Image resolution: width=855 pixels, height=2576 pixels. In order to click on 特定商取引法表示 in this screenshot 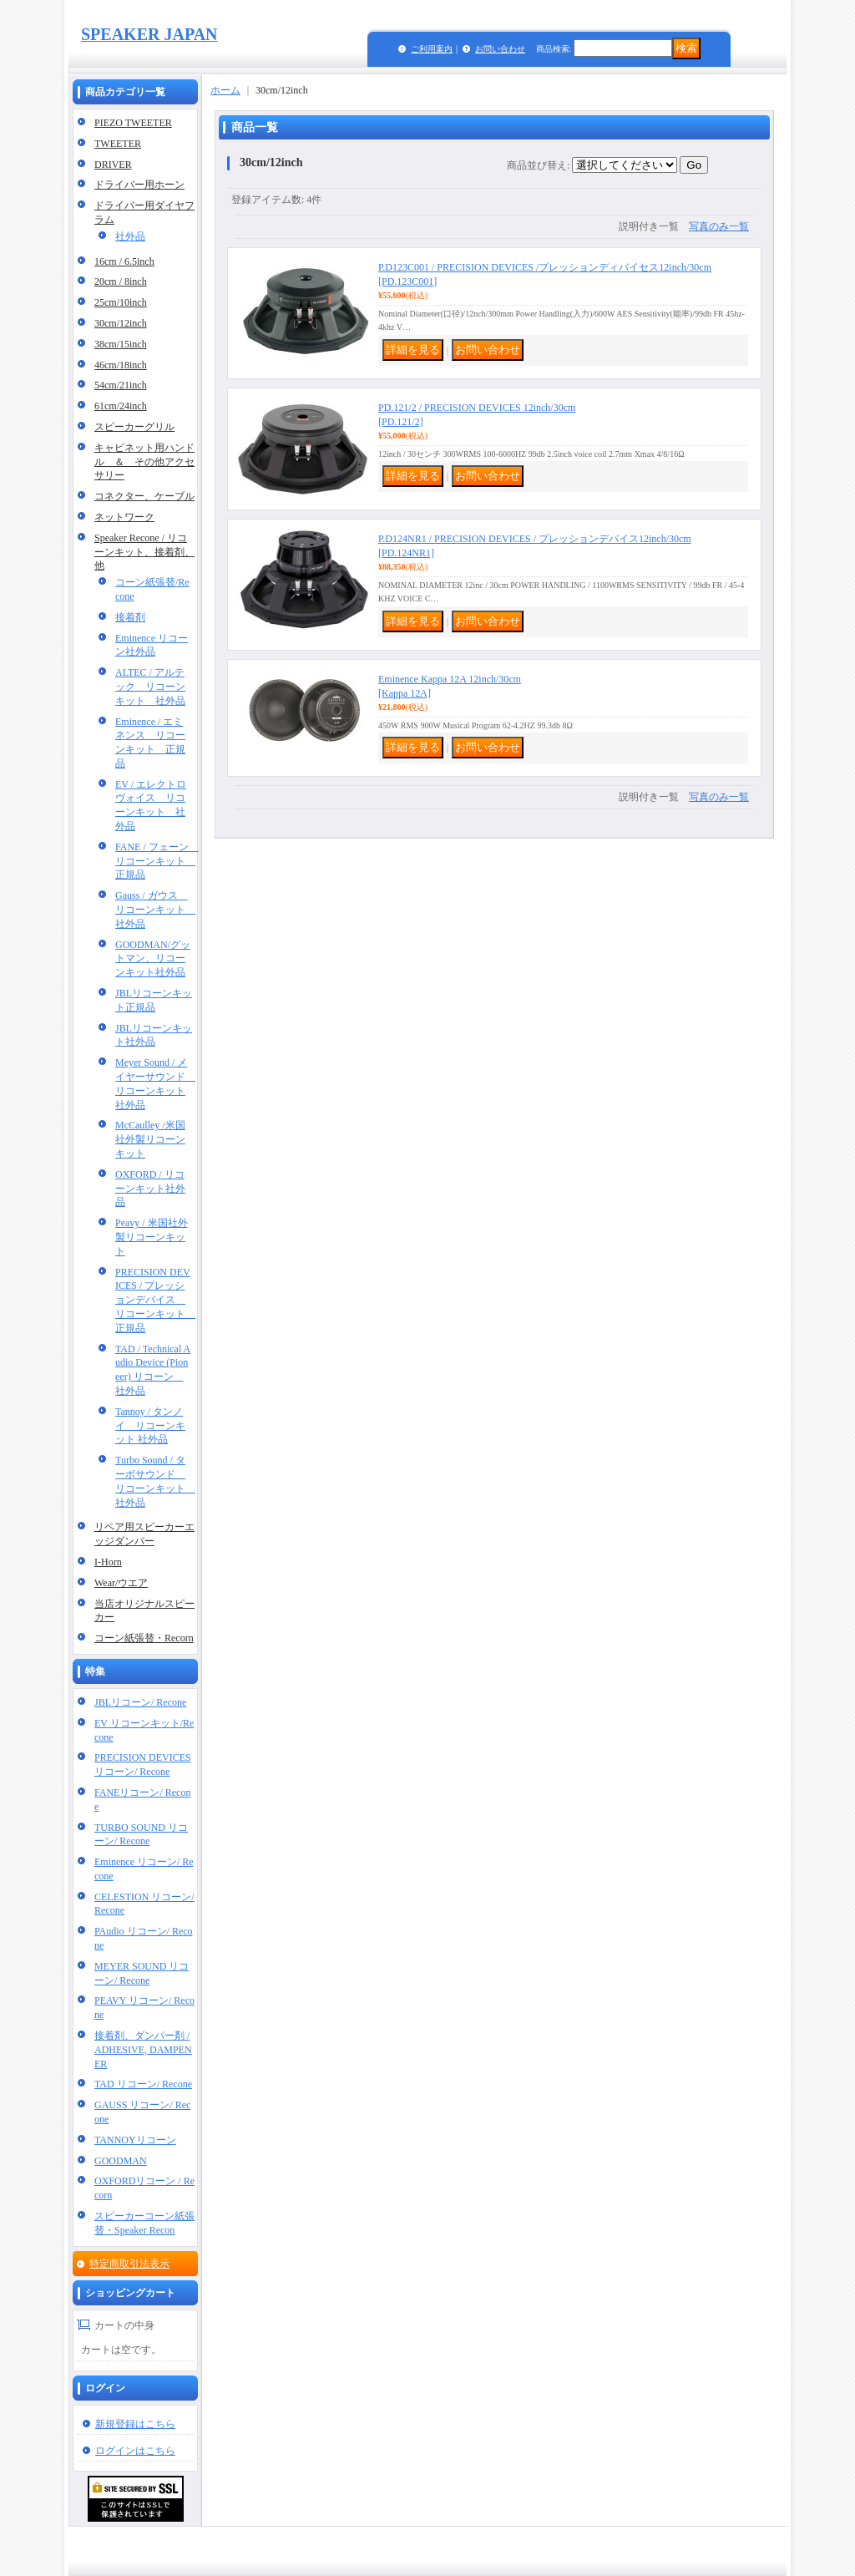, I will do `click(129, 2263)`.